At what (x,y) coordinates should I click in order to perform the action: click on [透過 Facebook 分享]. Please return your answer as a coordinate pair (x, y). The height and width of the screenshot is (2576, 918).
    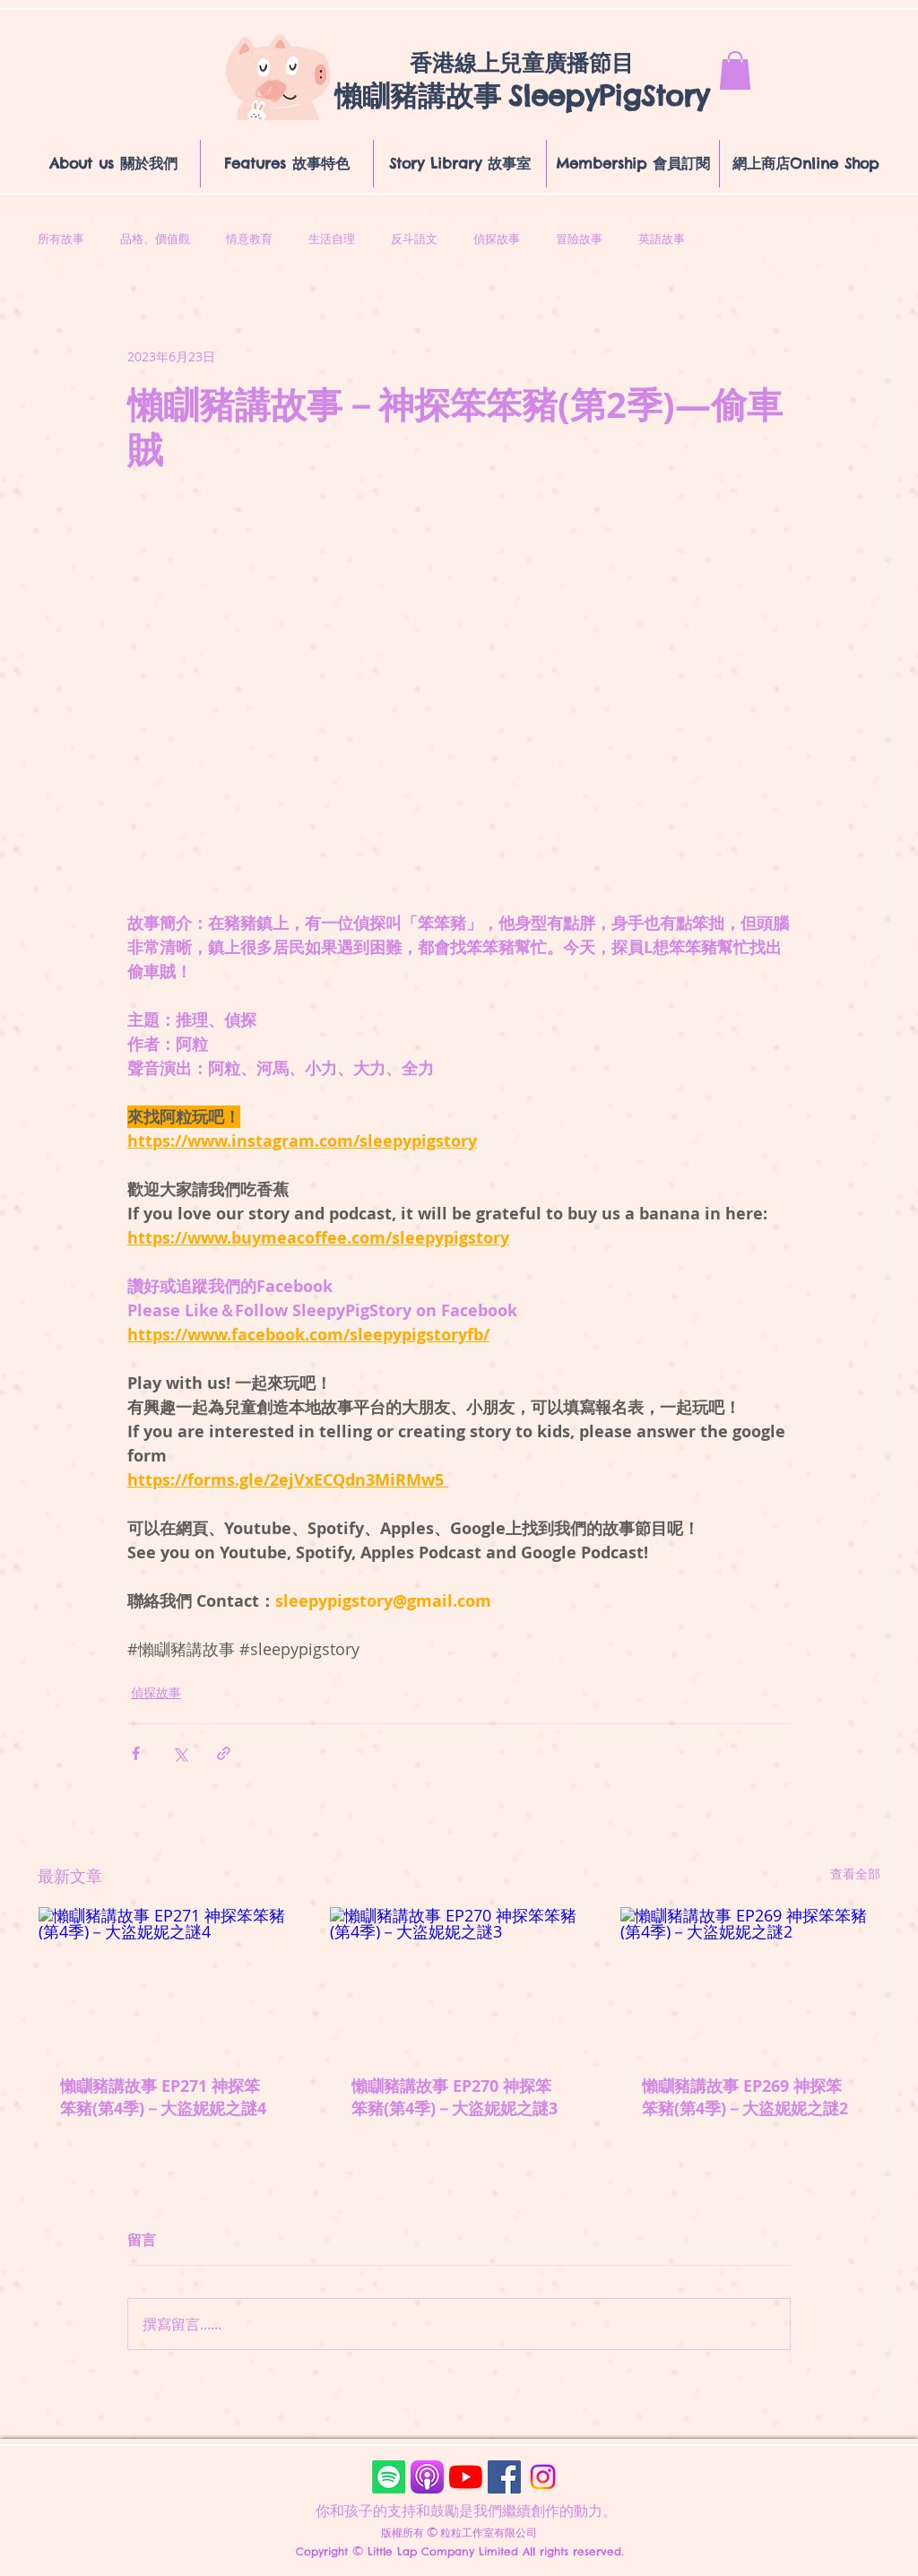
    Looking at the image, I should click on (135, 1753).